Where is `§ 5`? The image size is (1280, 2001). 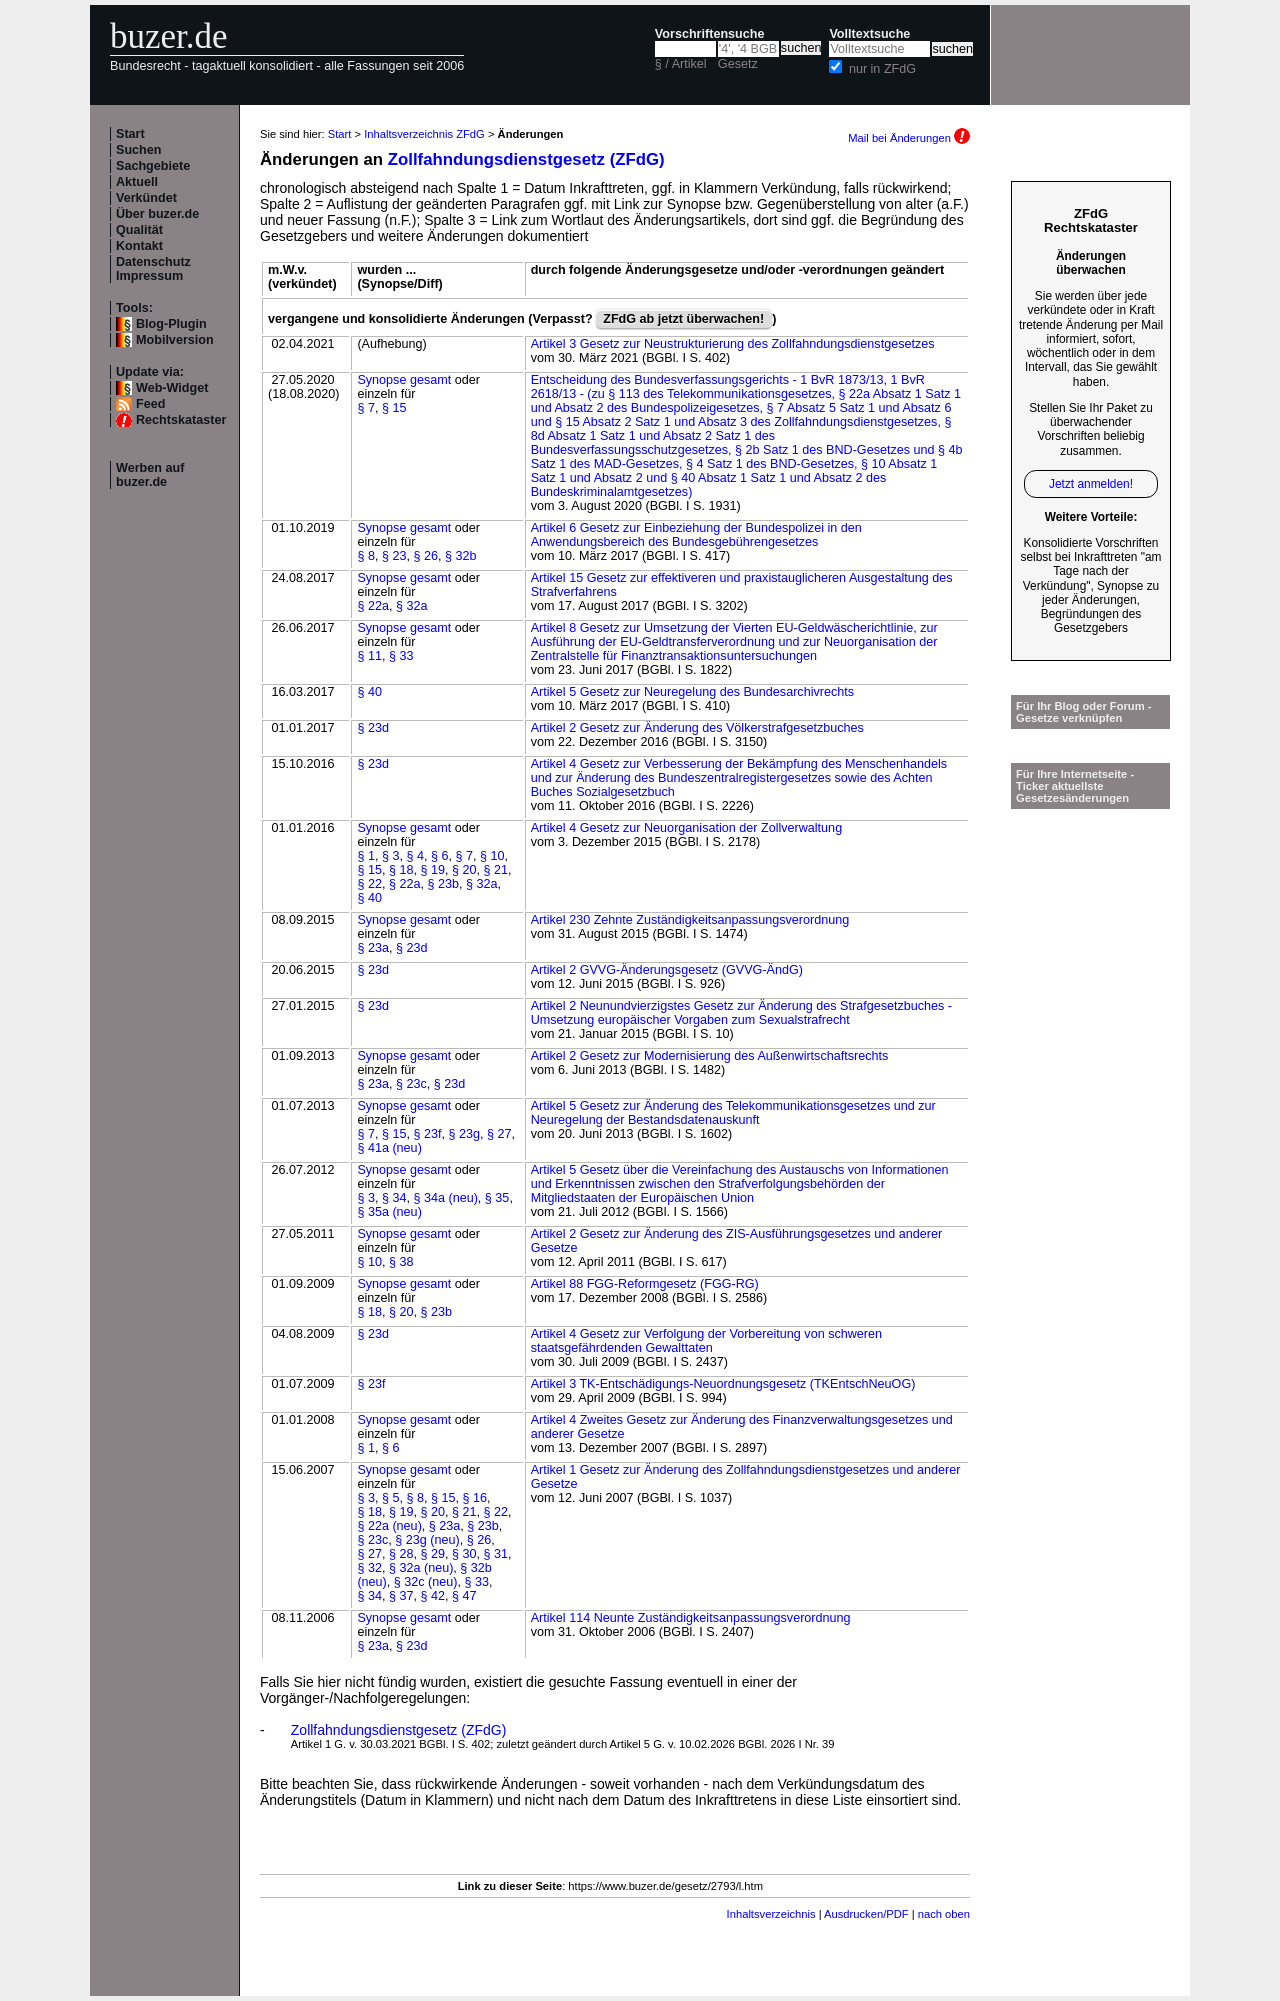 § 5 is located at coordinates (391, 1498).